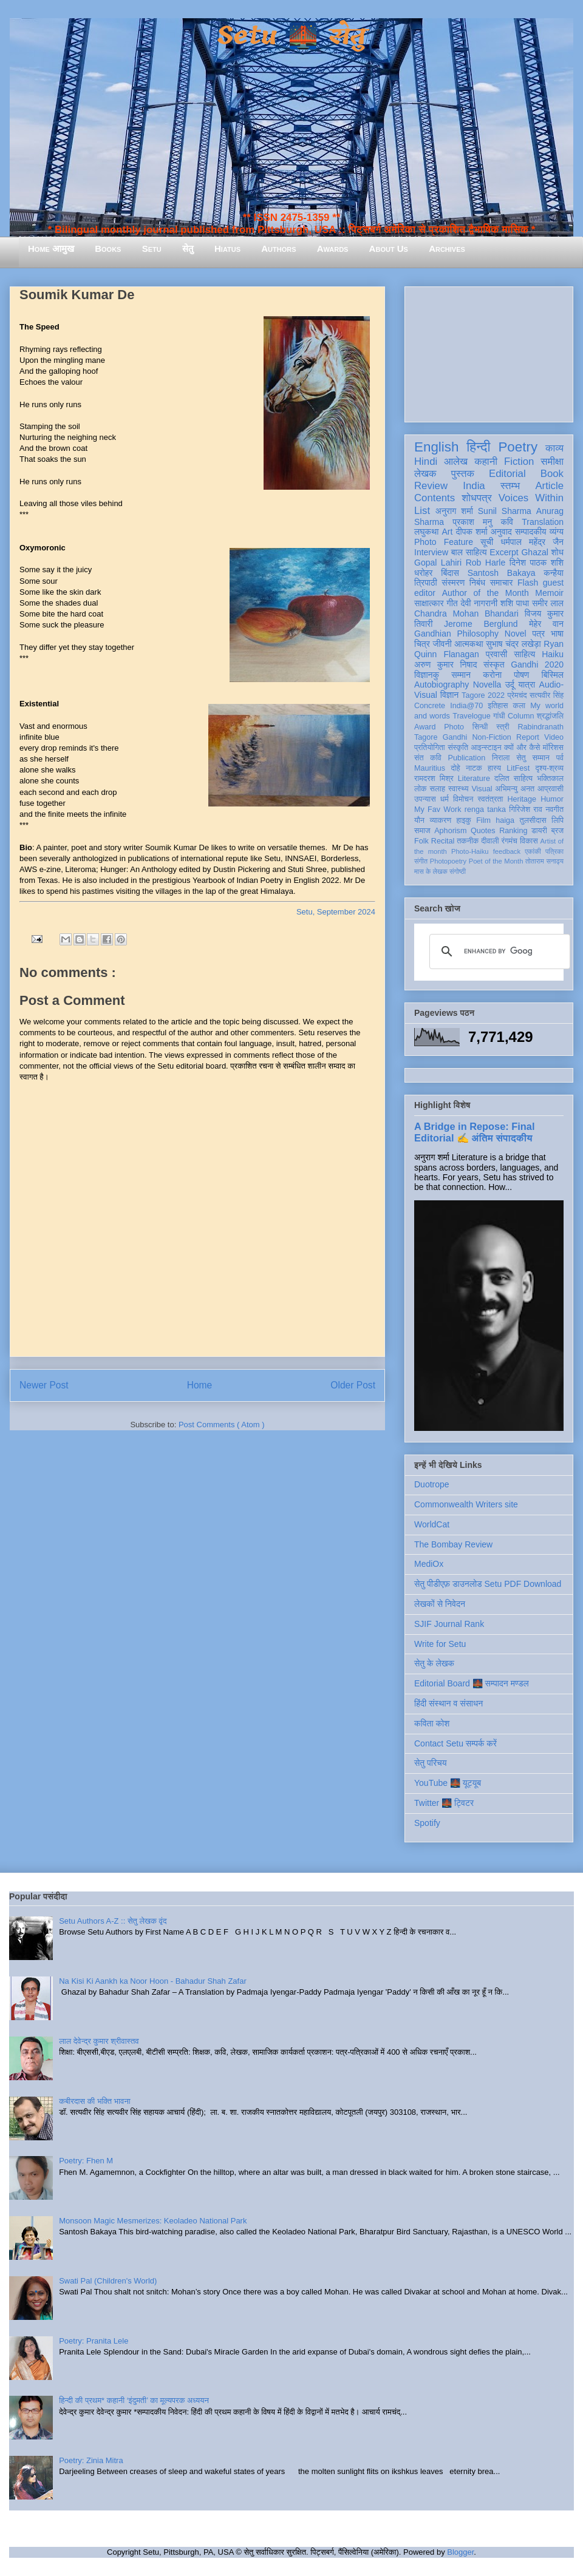  I want to click on लाल देवेन्द्र कुमार श्रीवास्तव, so click(98, 2041).